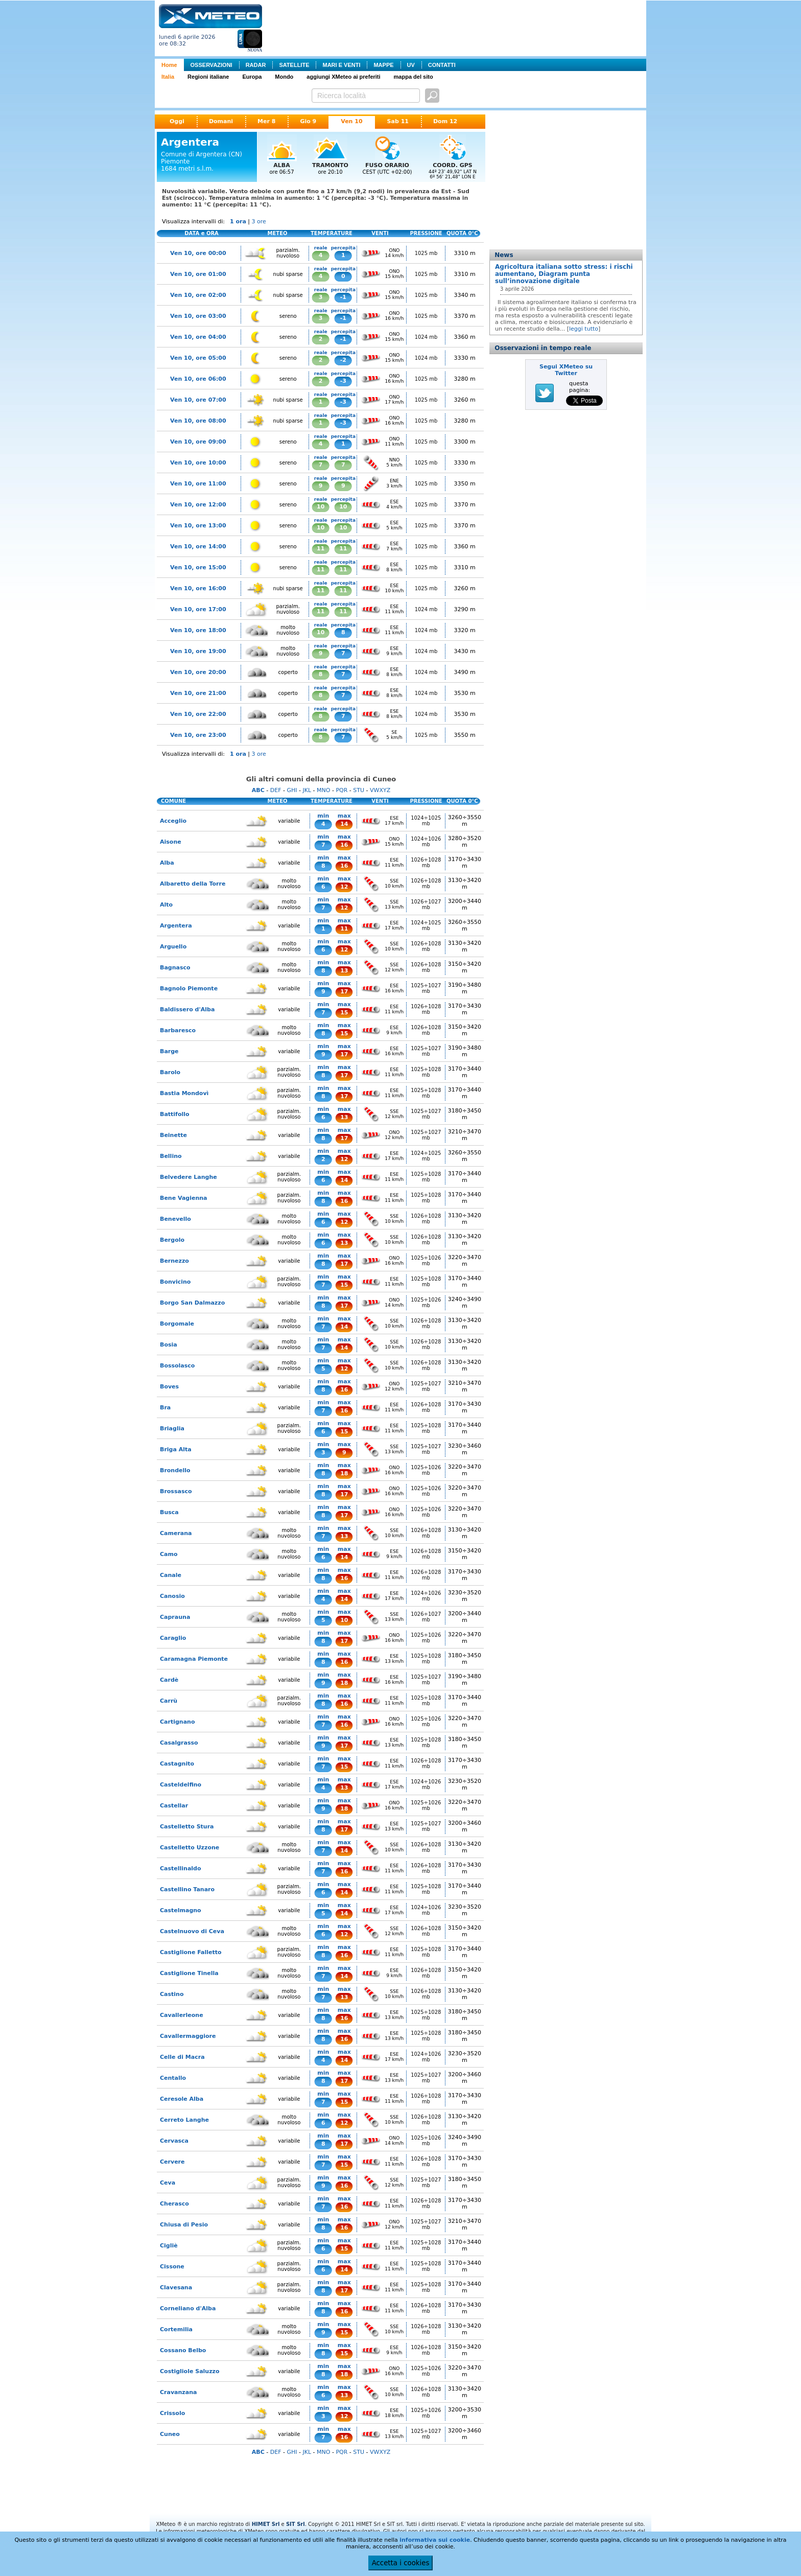 The height and width of the screenshot is (2576, 801). What do you see at coordinates (183, 1198) in the screenshot?
I see `Bene Vagienna` at bounding box center [183, 1198].